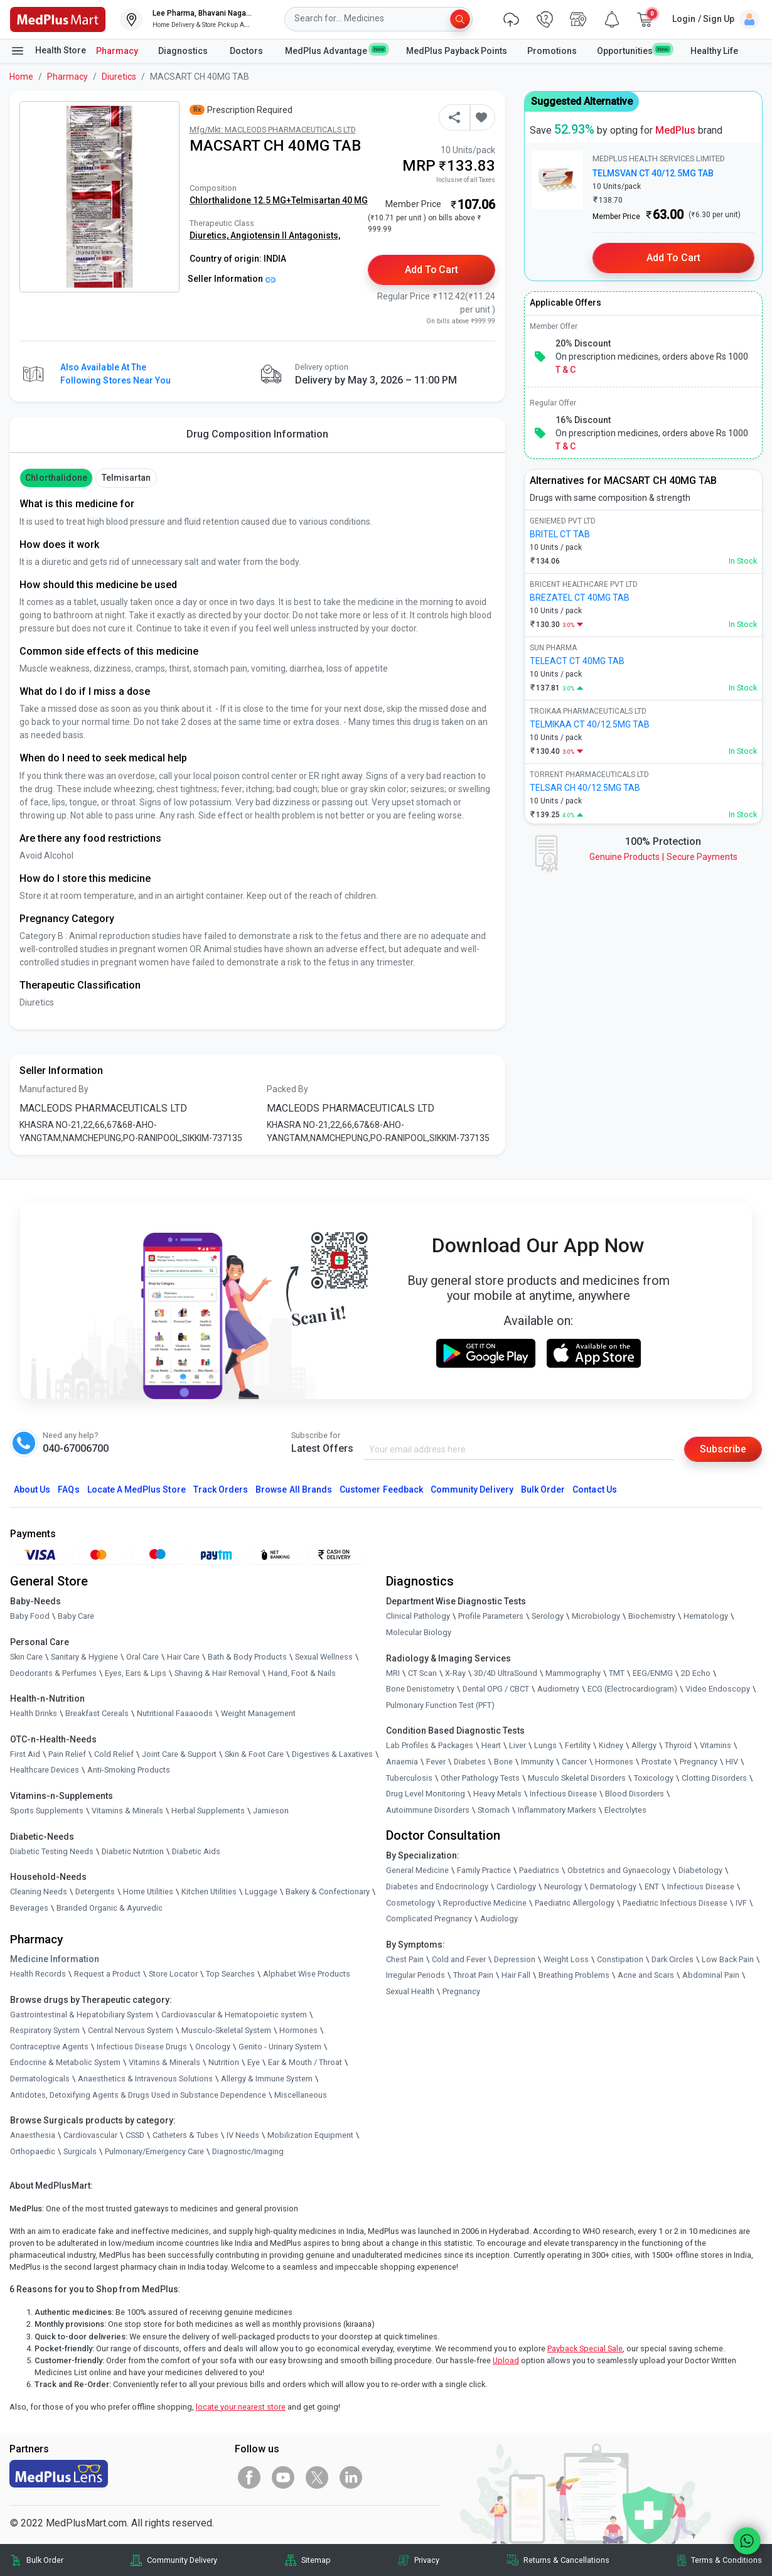 This screenshot has height=2576, width=772. I want to click on HIV, so click(732, 1761).